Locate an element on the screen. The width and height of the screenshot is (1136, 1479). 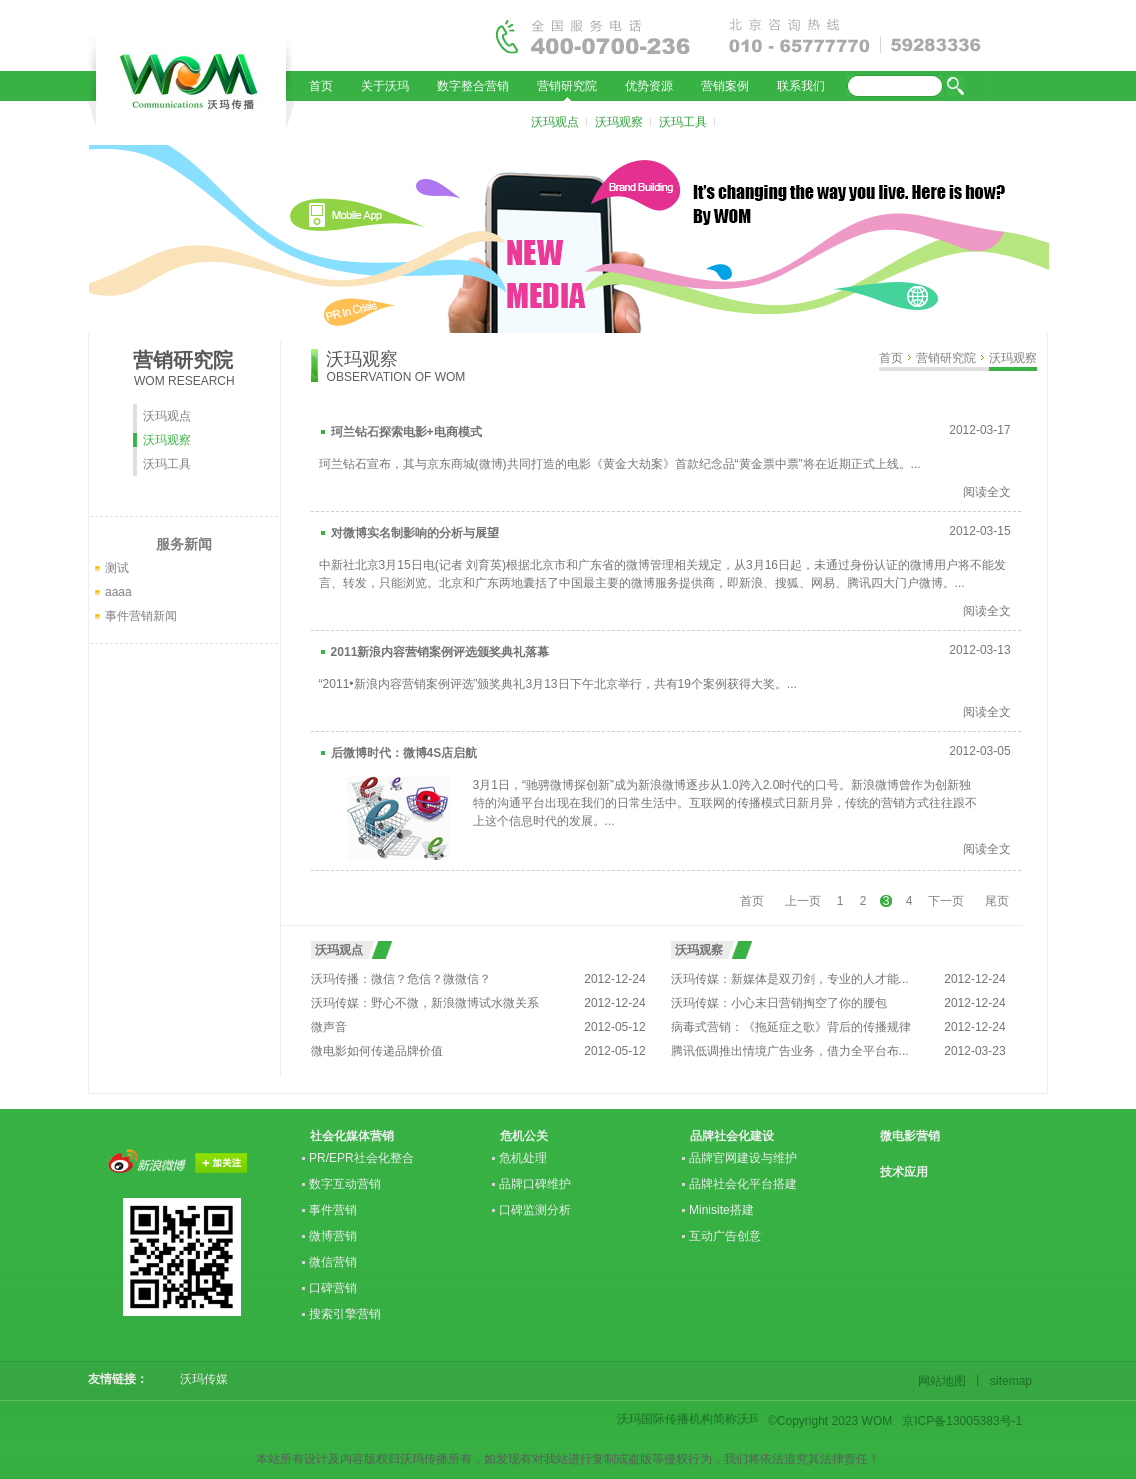
腾讯低调推出情境广告业务，借力全平台布... is located at coordinates (790, 1051).